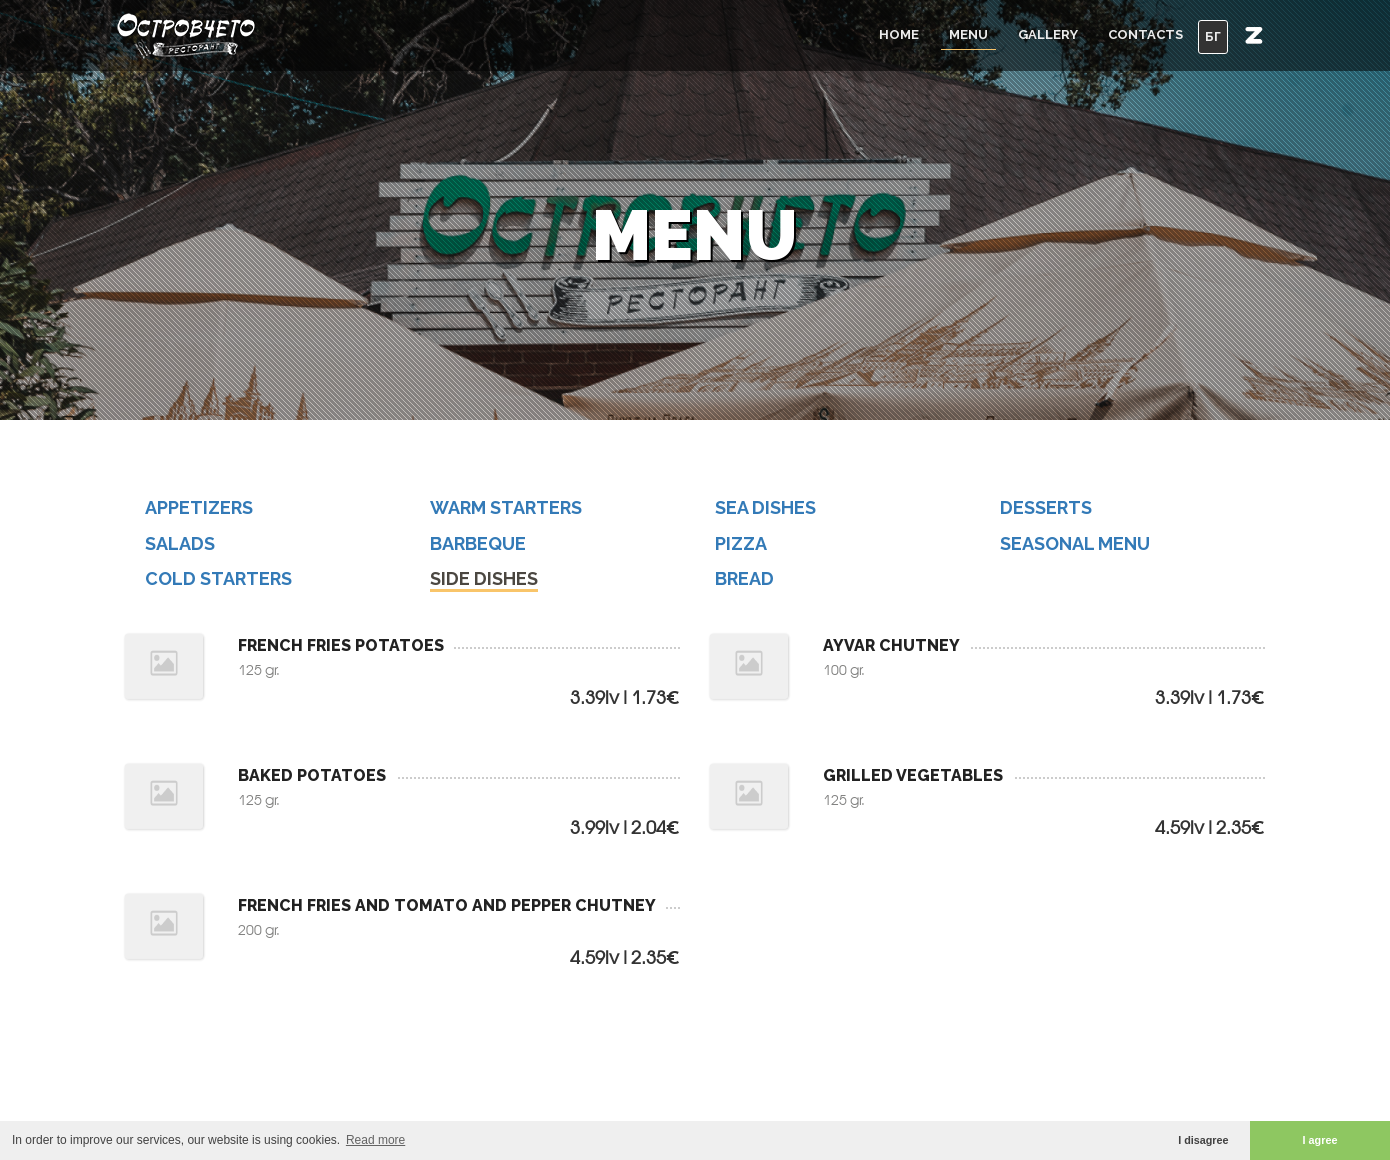  What do you see at coordinates (218, 578) in the screenshot?
I see `COLD STARTERS` at bounding box center [218, 578].